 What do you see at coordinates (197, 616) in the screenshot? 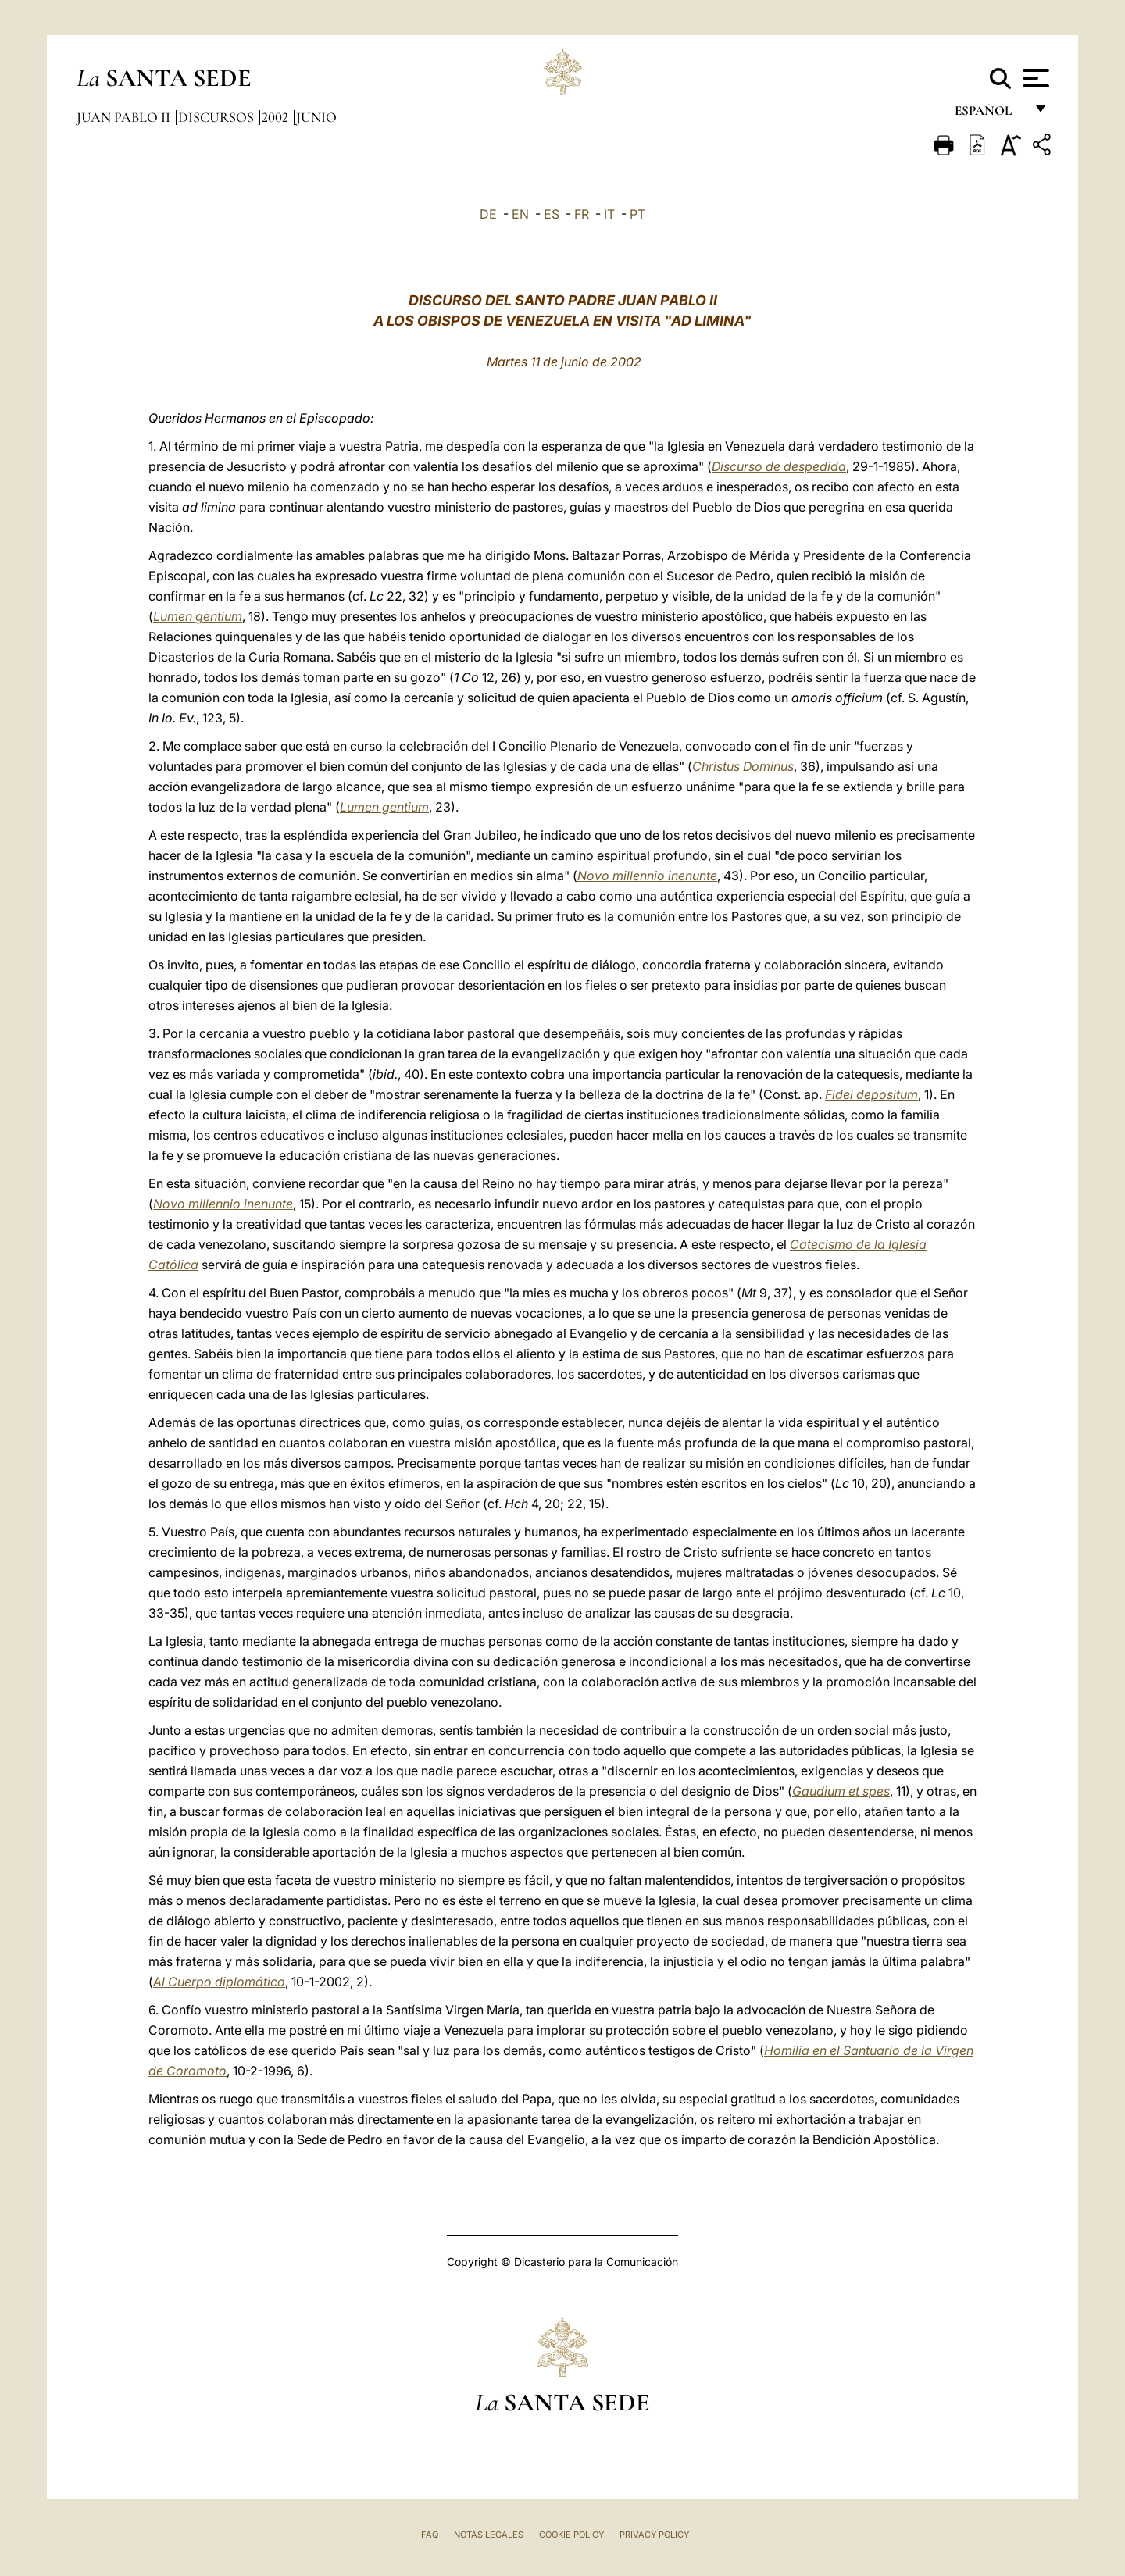
I see `Lumen gentium` at bounding box center [197, 616].